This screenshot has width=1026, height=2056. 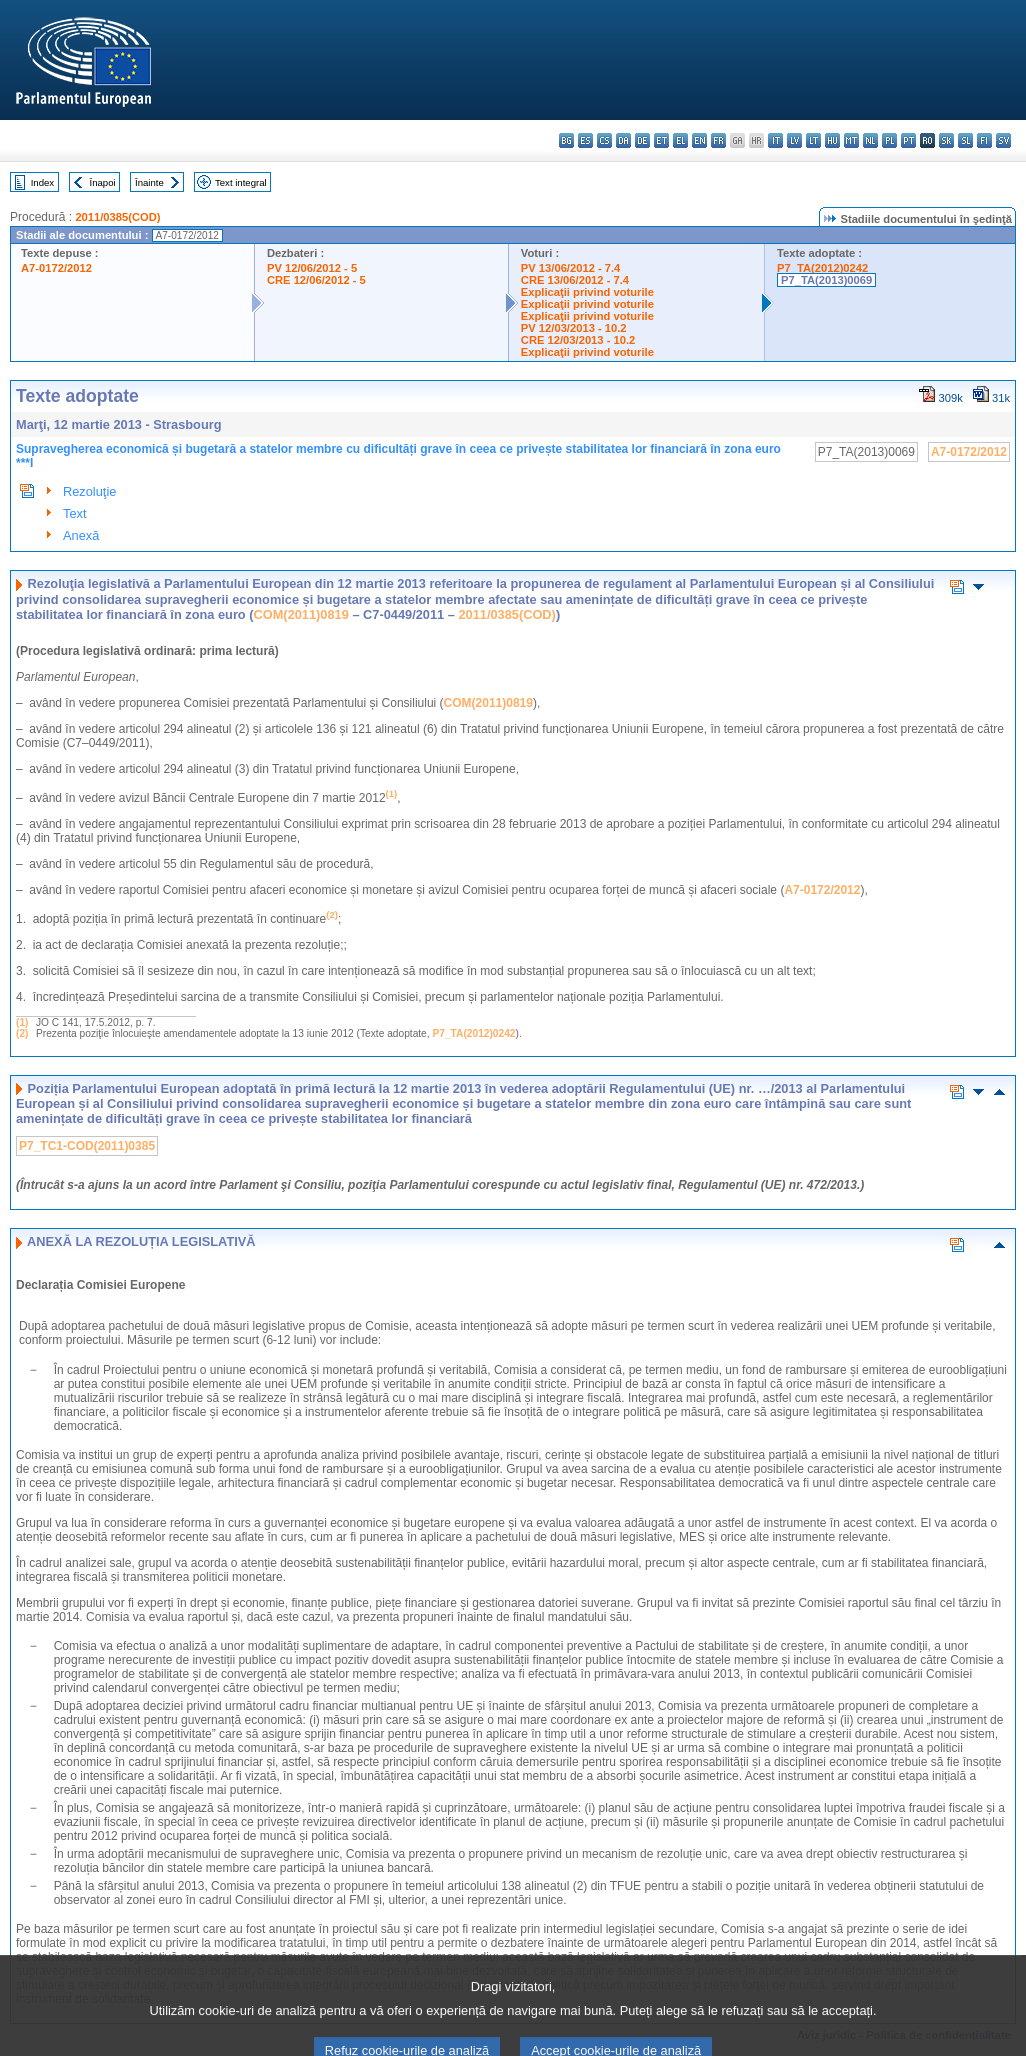 What do you see at coordinates (81, 535) in the screenshot?
I see `Anexă` at bounding box center [81, 535].